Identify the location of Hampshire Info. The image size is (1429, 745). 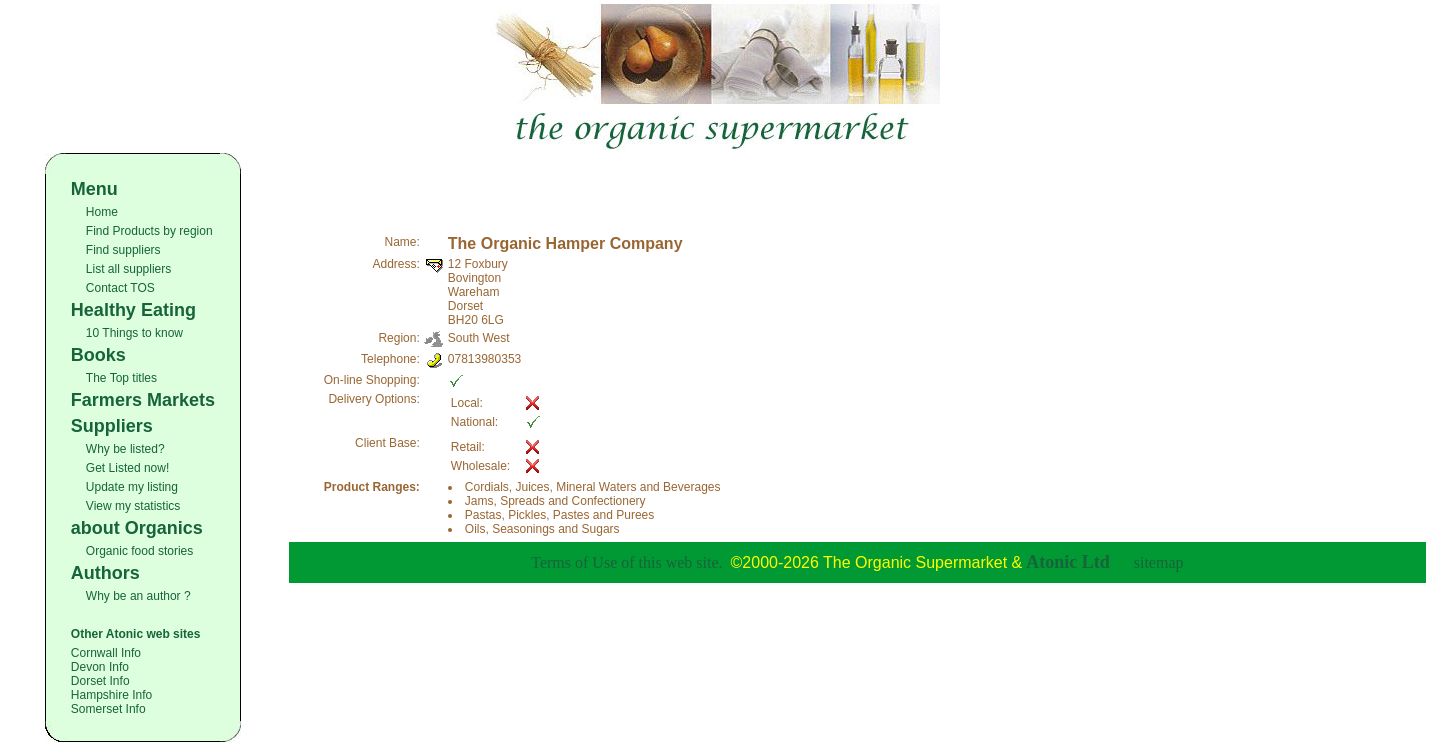
(111, 695).